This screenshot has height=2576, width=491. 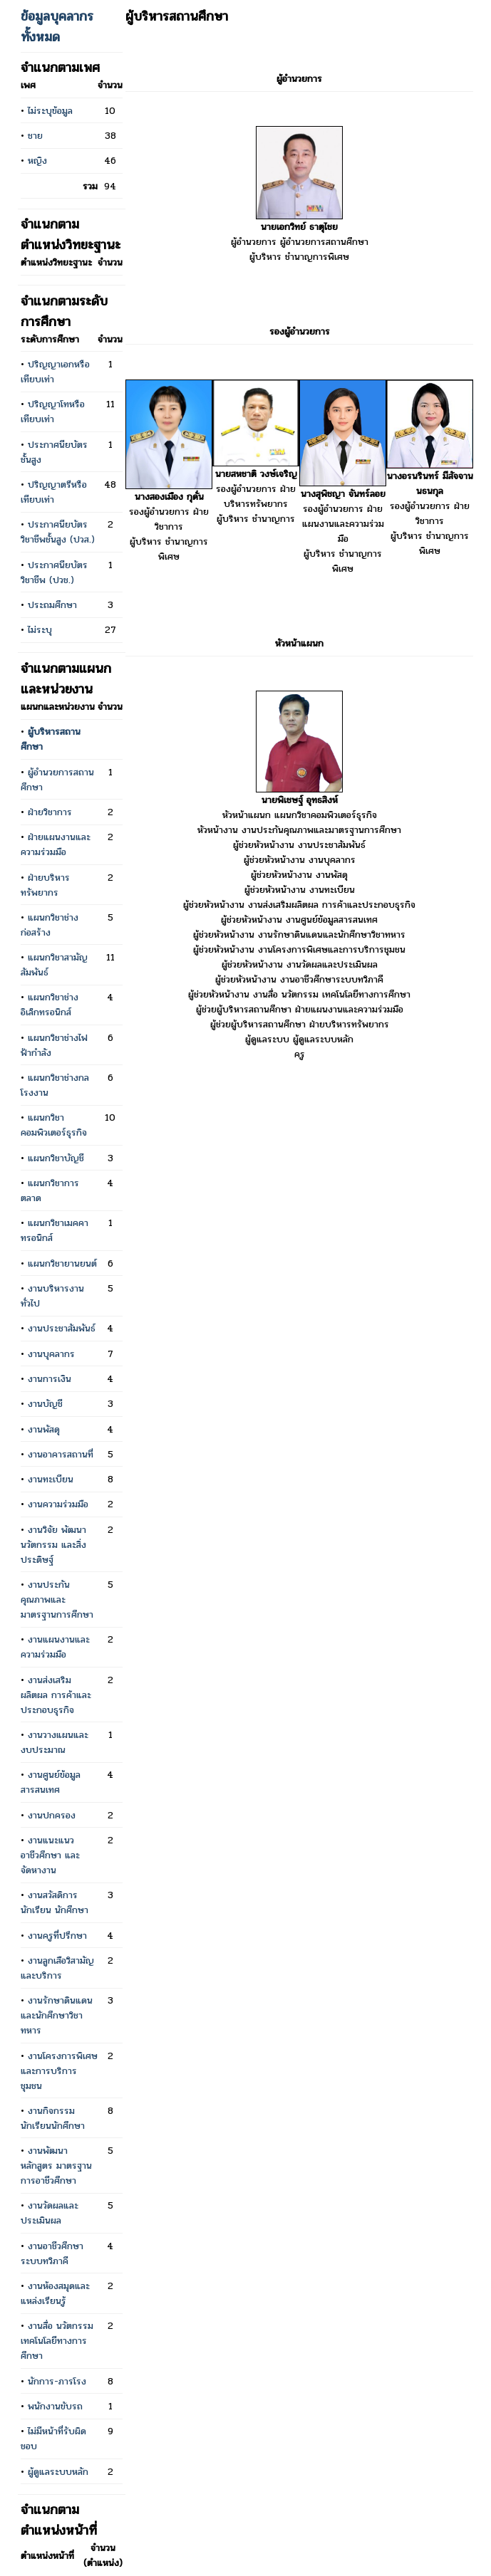 I want to click on งานทะเบียน, so click(x=50, y=1479).